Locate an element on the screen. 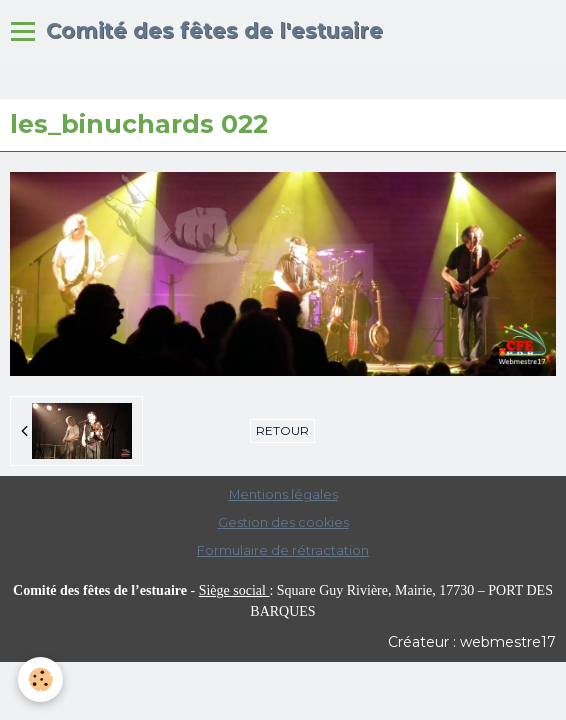 The image size is (566, 720). Mentions légales is located at coordinates (283, 494).